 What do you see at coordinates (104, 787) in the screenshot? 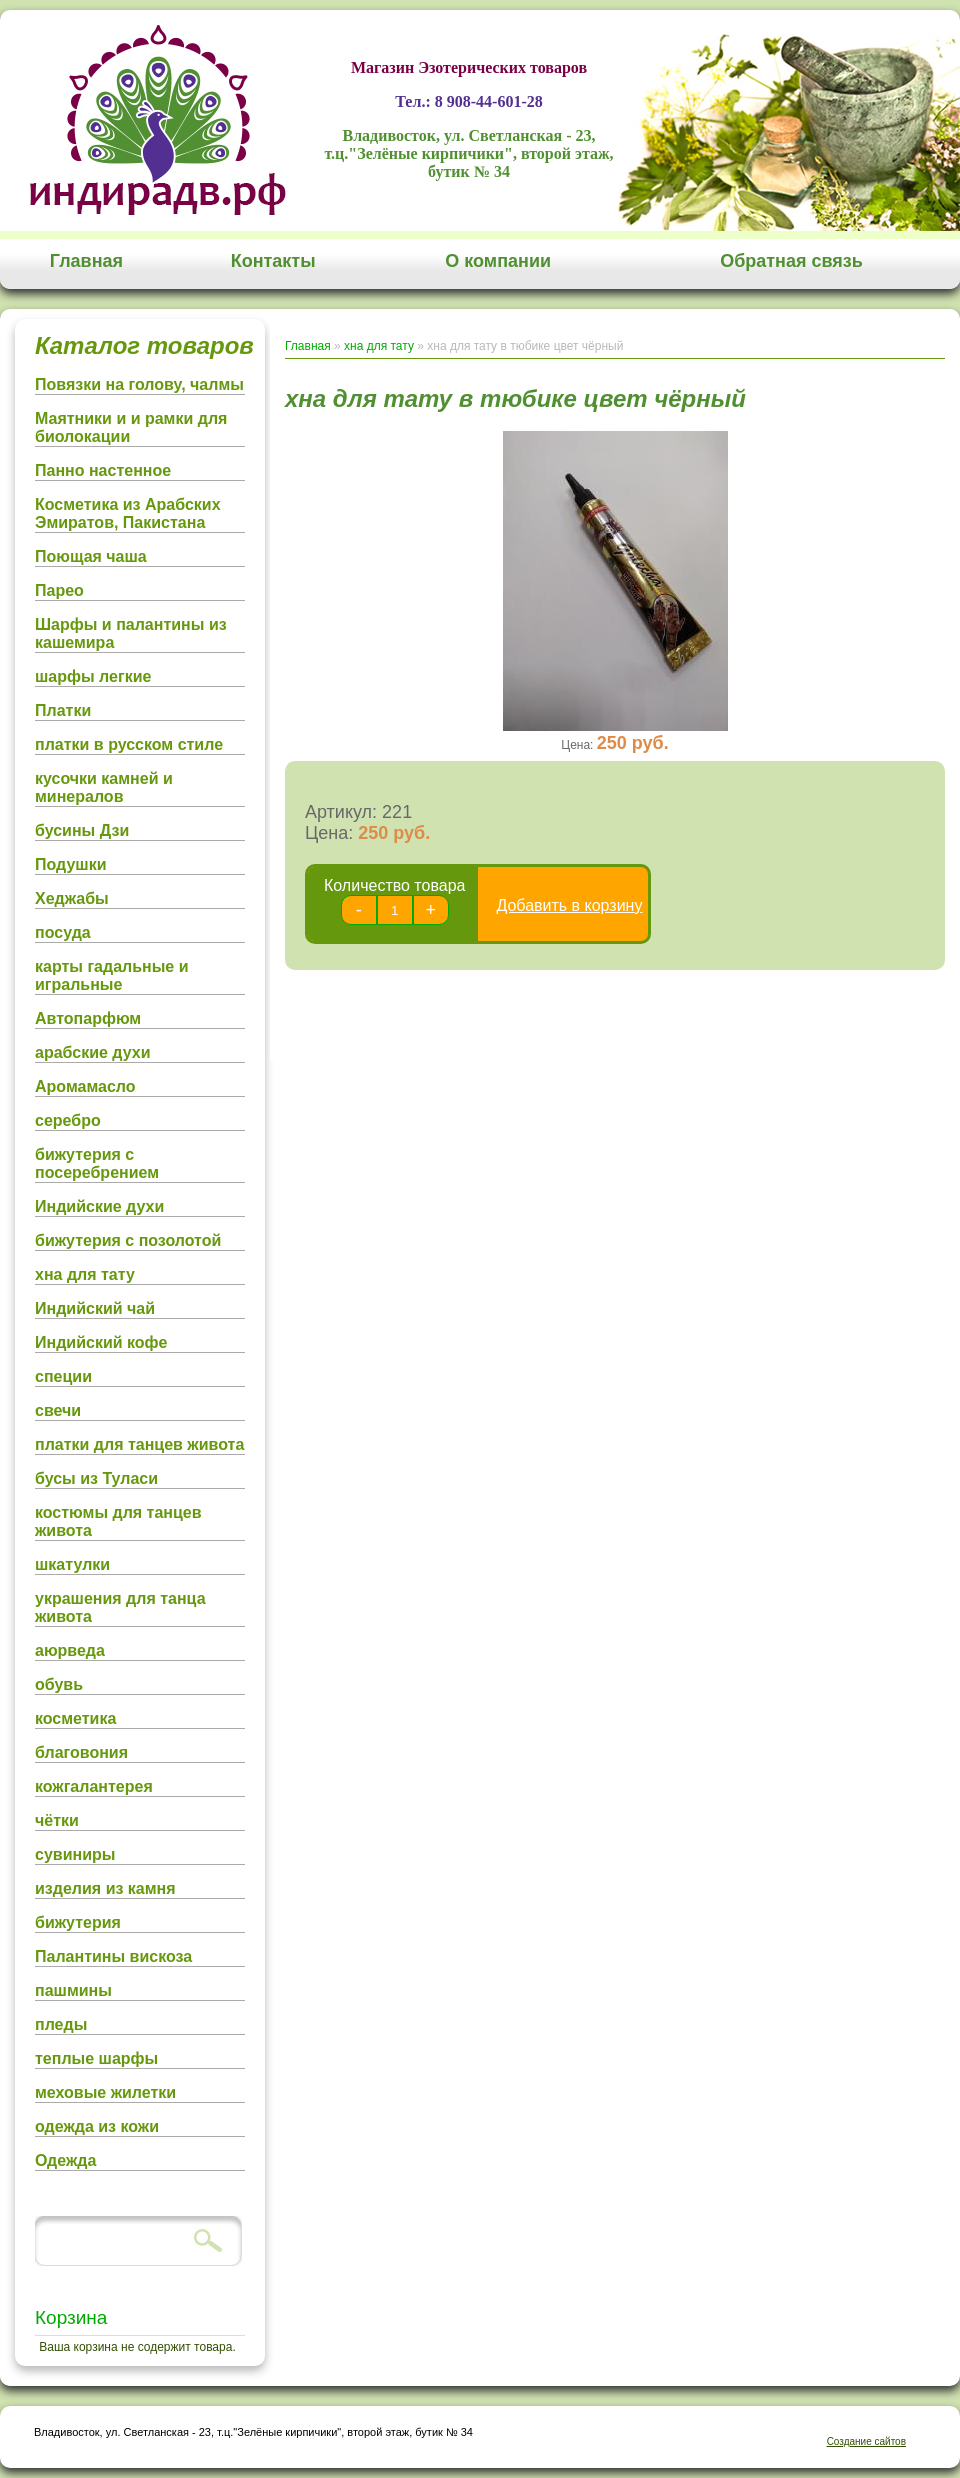
I see `кусочки камней и минералов` at bounding box center [104, 787].